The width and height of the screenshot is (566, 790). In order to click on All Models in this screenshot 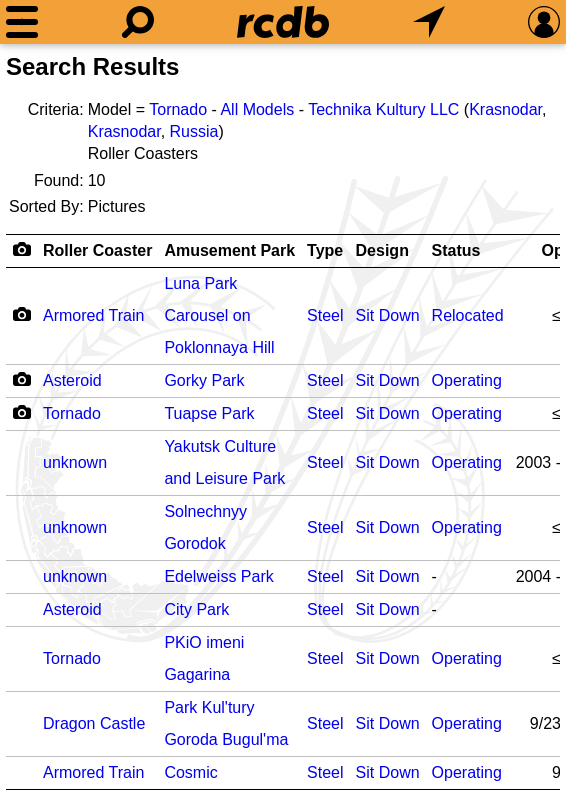, I will do `click(257, 109)`.